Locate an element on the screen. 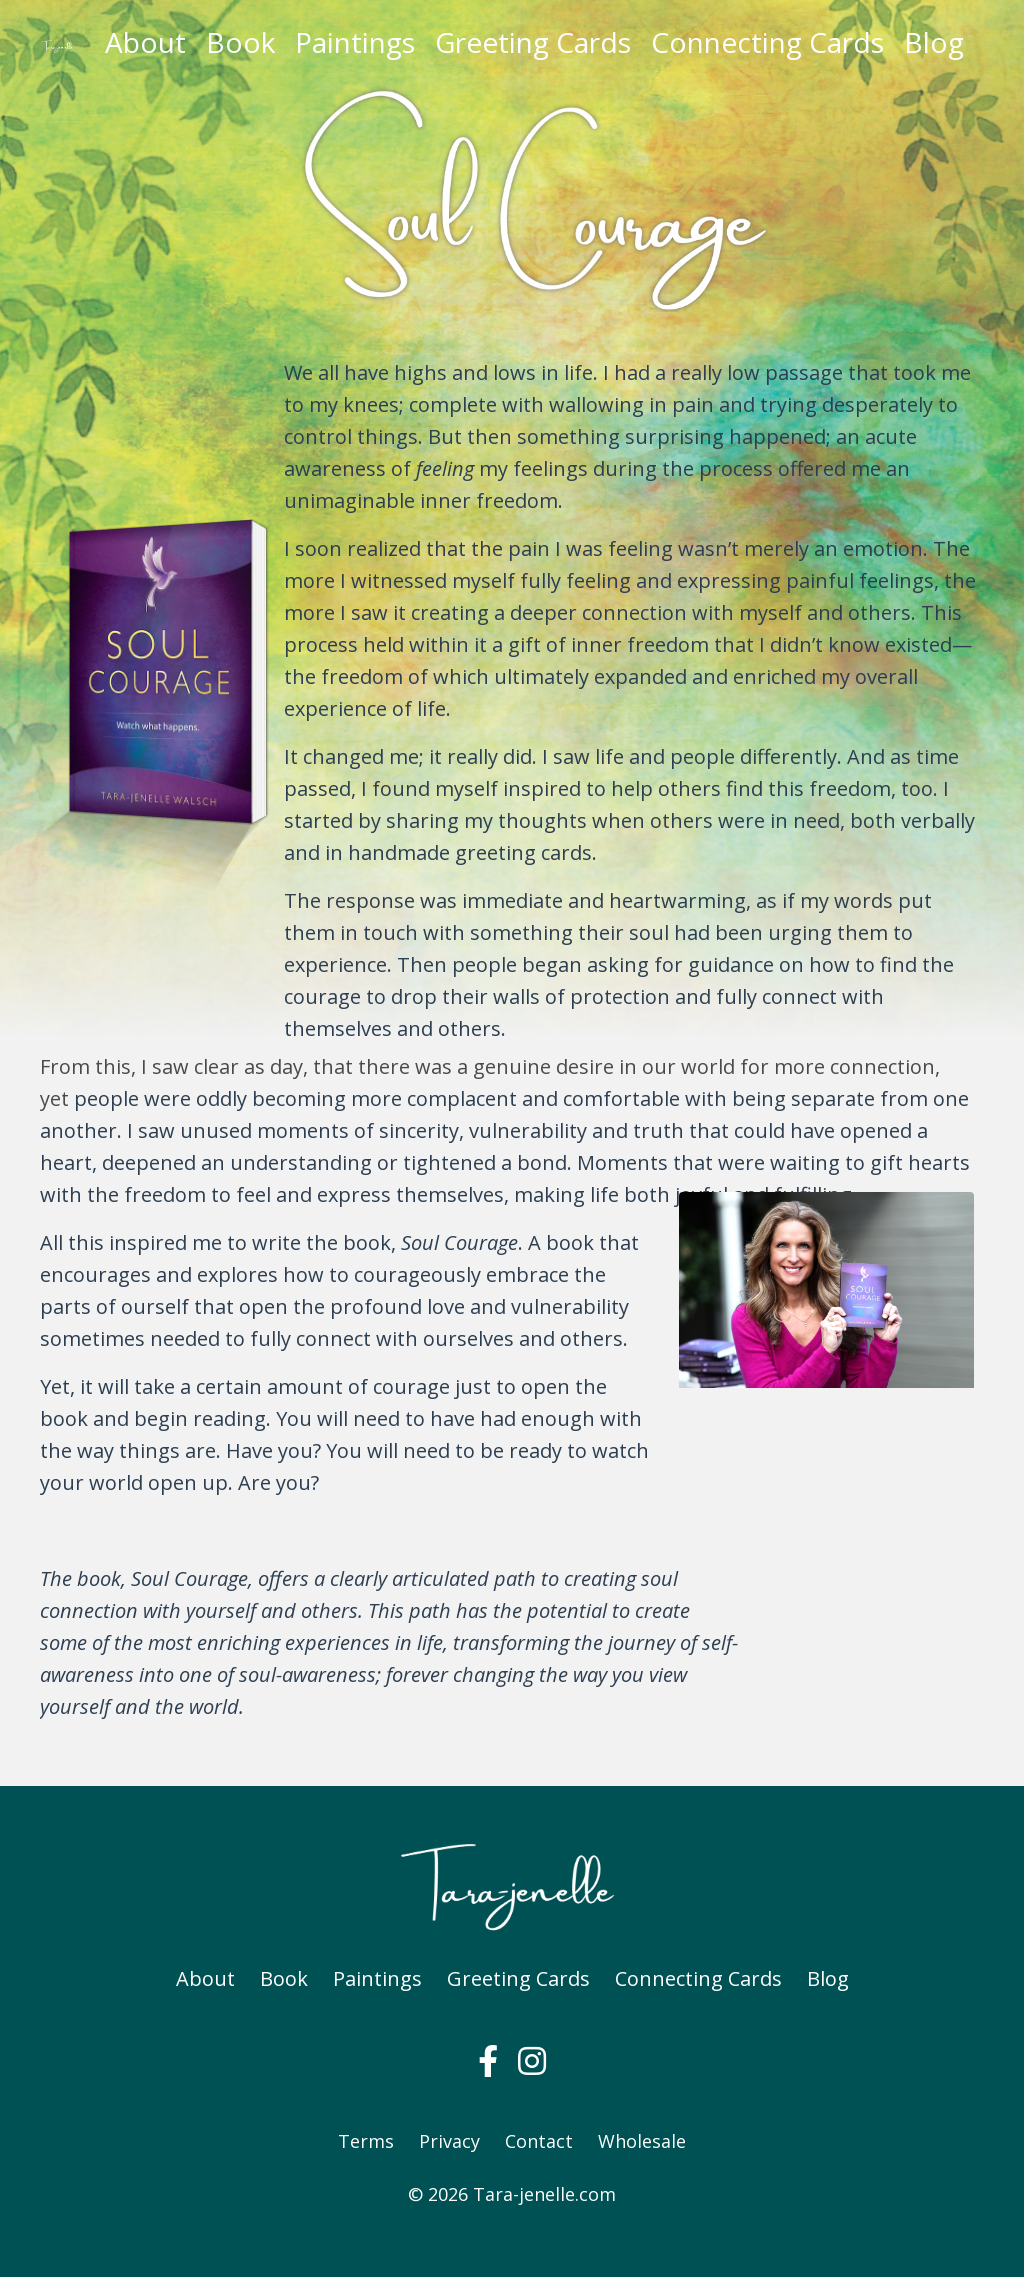  Terms is located at coordinates (366, 2141).